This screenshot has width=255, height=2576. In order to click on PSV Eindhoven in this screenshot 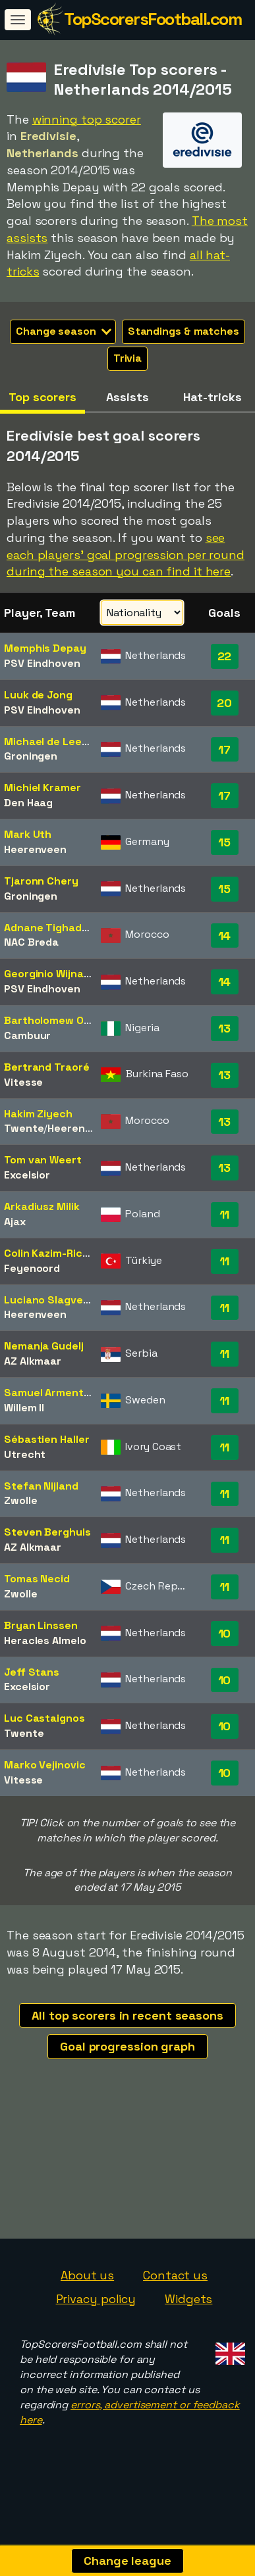, I will do `click(42, 663)`.